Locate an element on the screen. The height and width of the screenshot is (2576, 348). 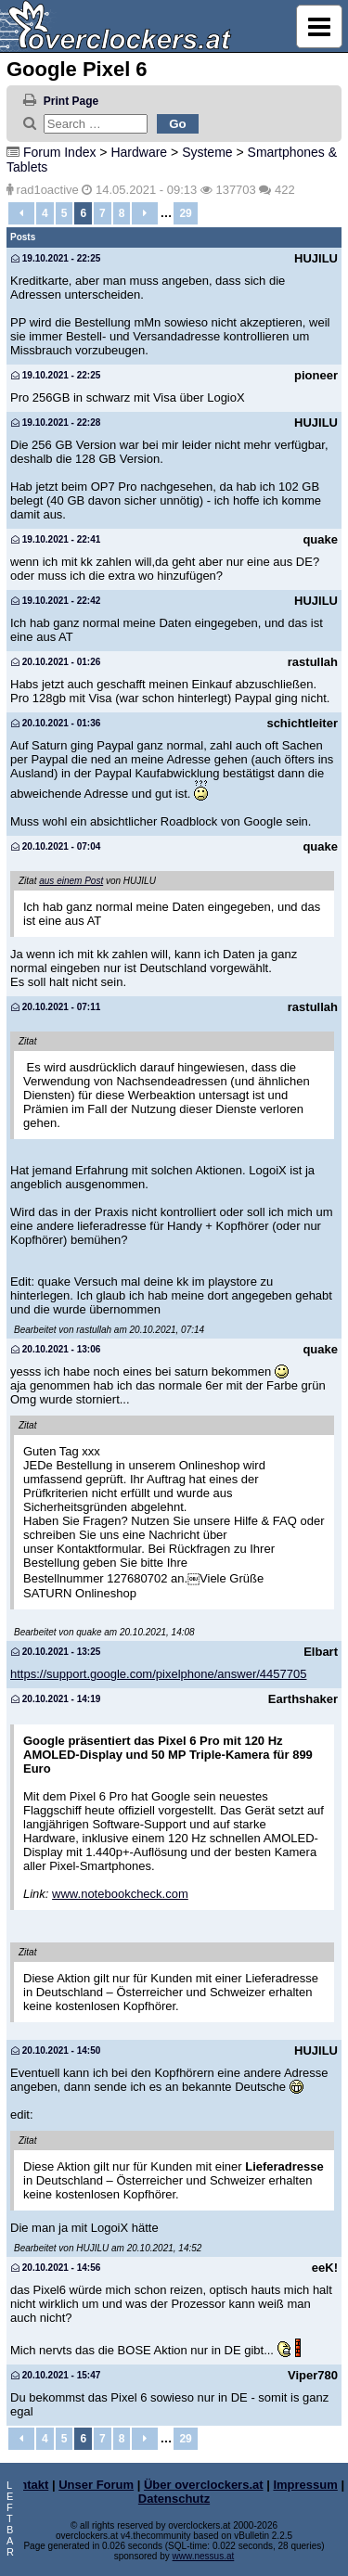
29 is located at coordinates (185, 213).